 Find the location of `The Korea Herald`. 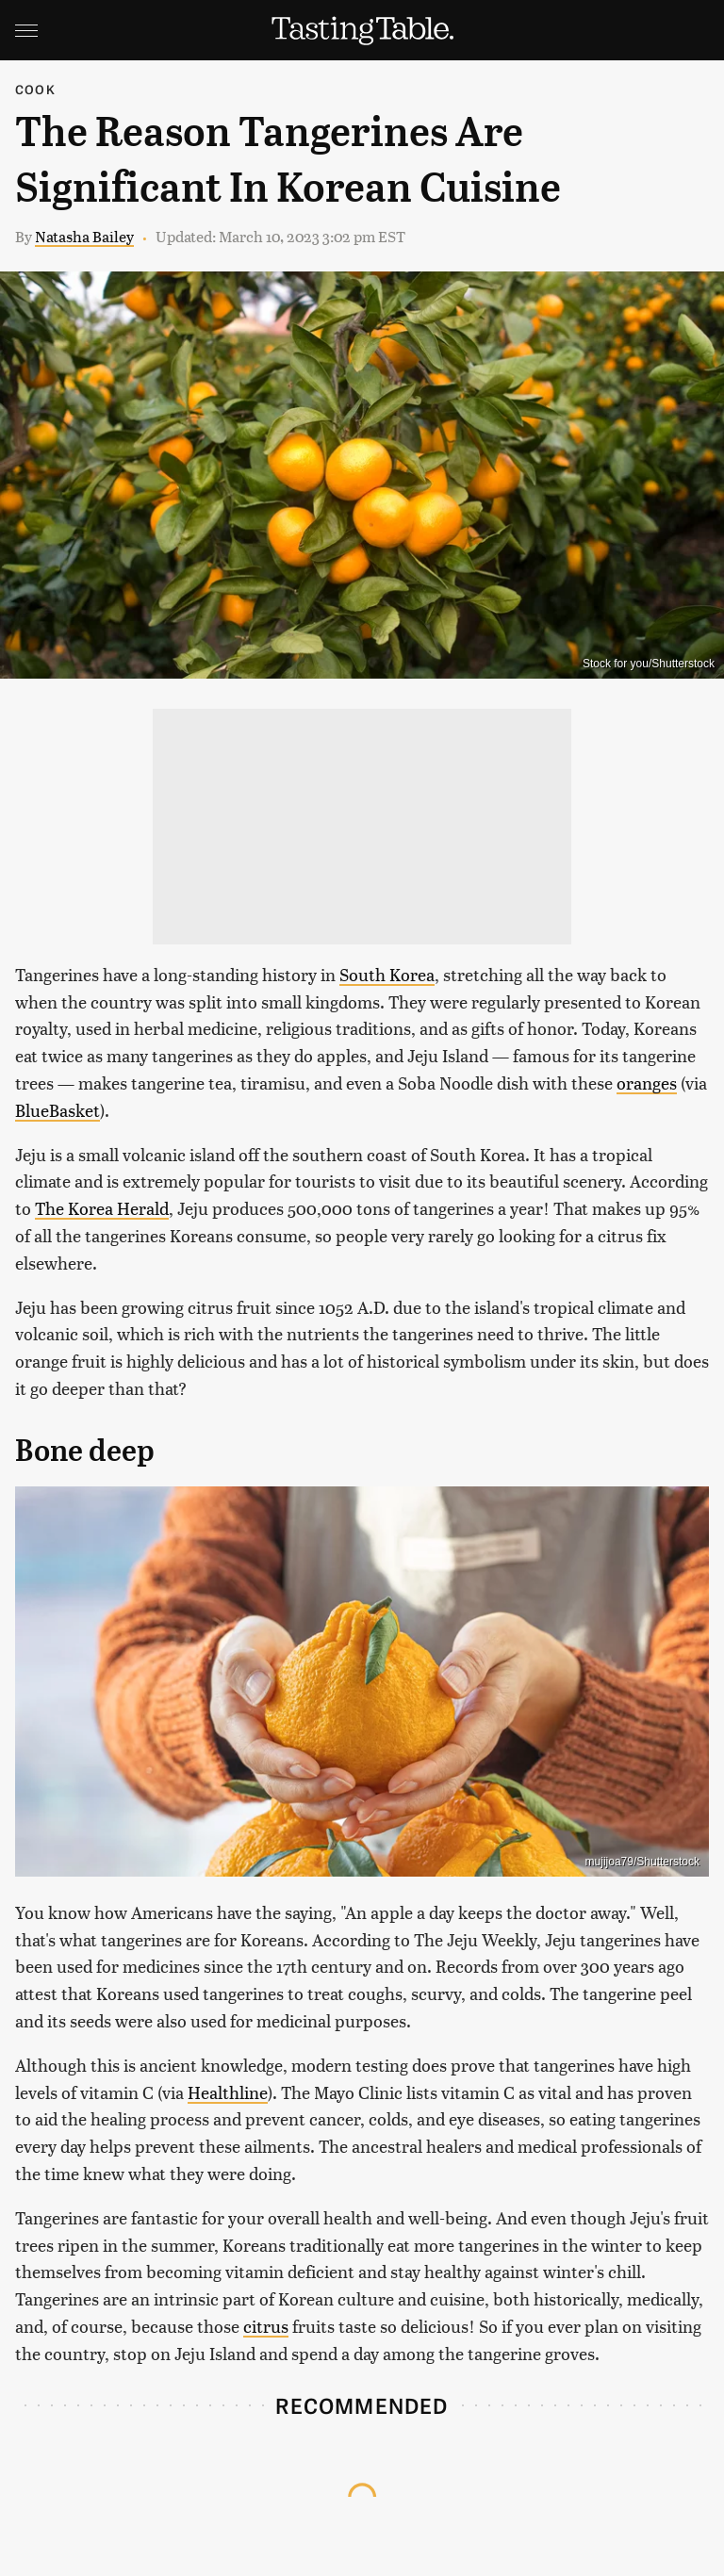

The Korea Herald is located at coordinates (102, 1208).